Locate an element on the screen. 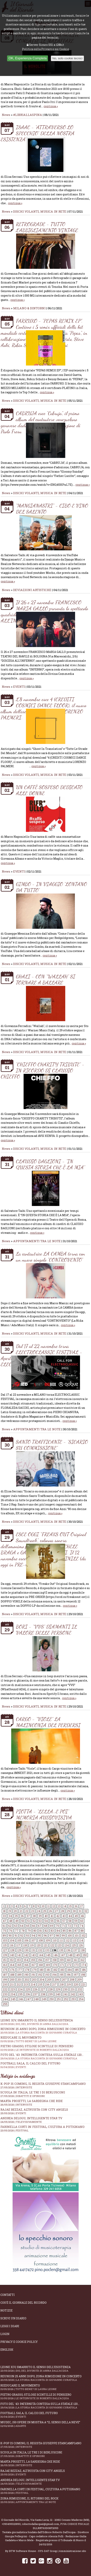 The width and height of the screenshot is (91, 2576). RETROGRADE - TUTTO L’ABBIGLIAMENTO VINTAGE is located at coordinates (47, 227).